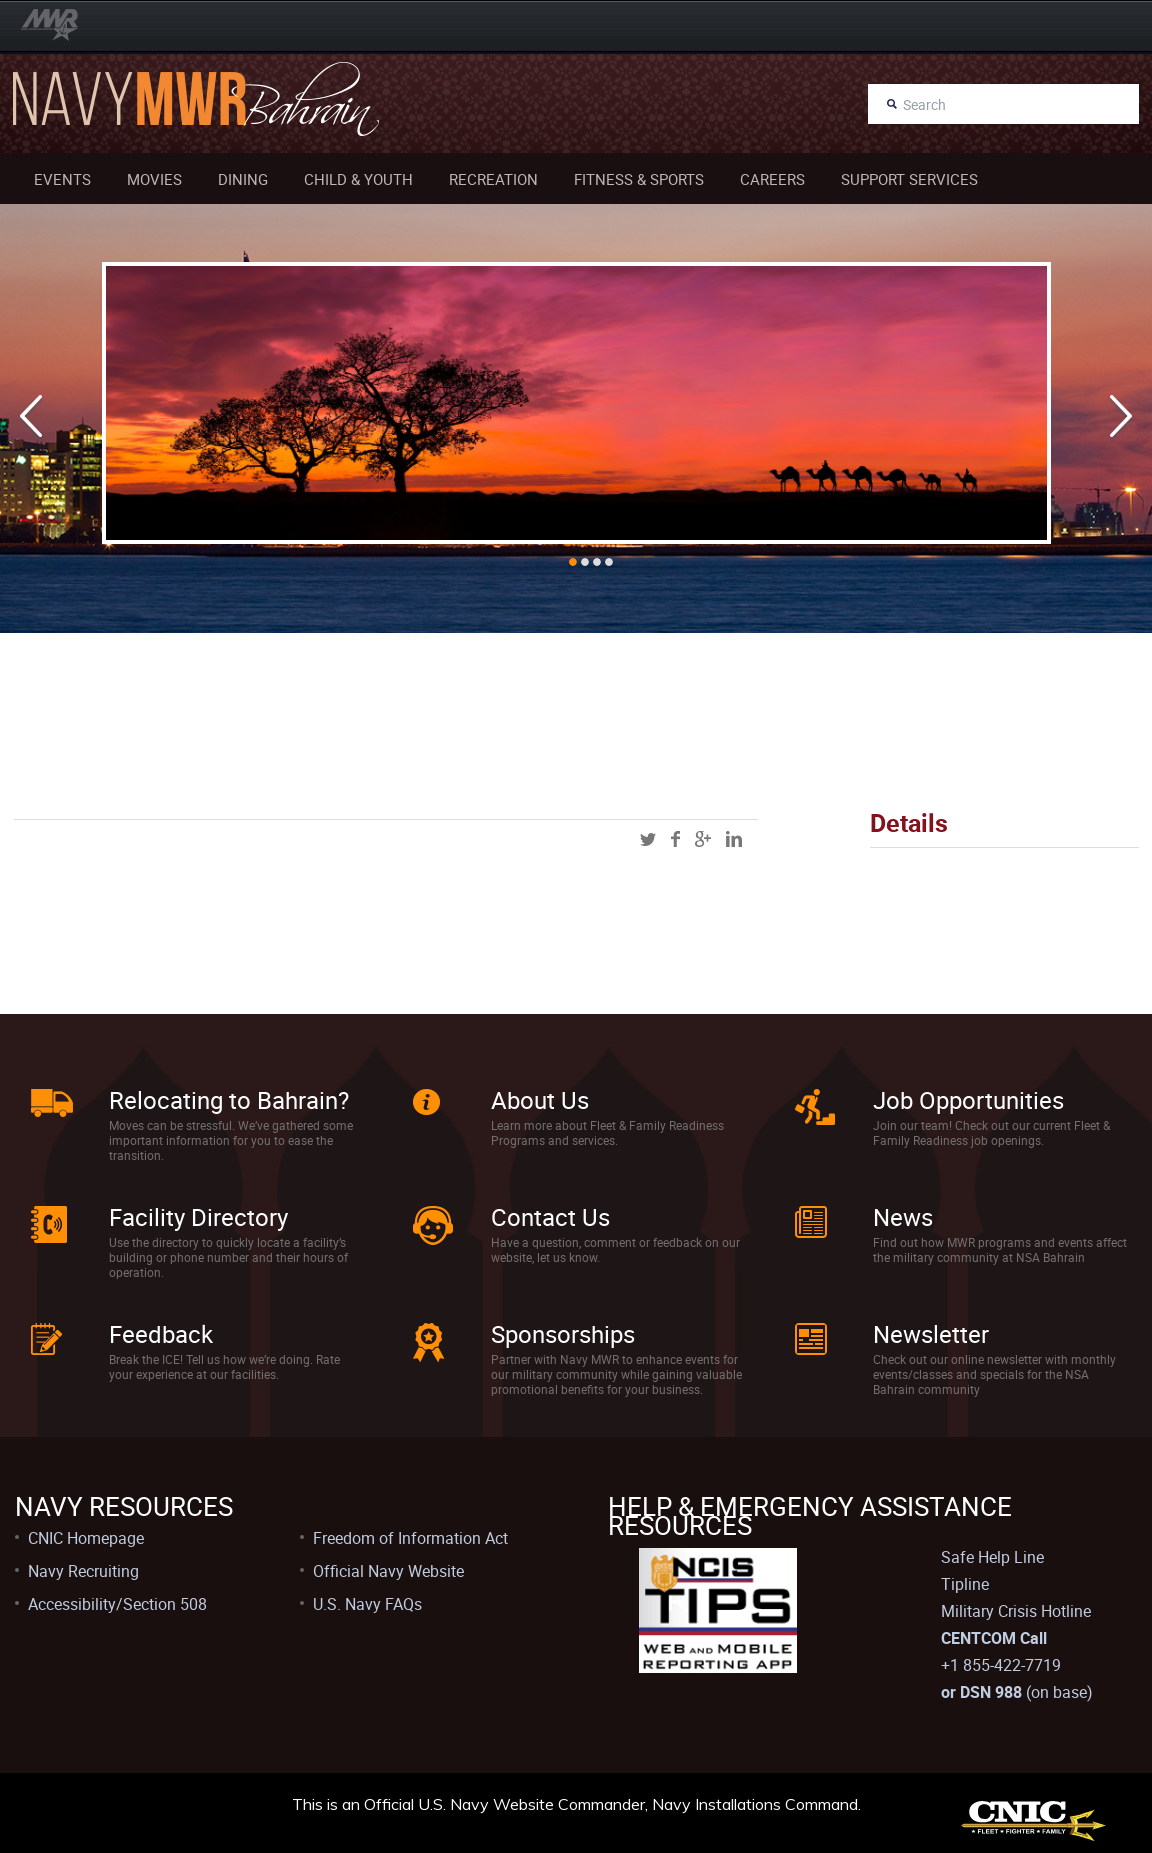  I want to click on CNIC Homepage, so click(86, 1538).